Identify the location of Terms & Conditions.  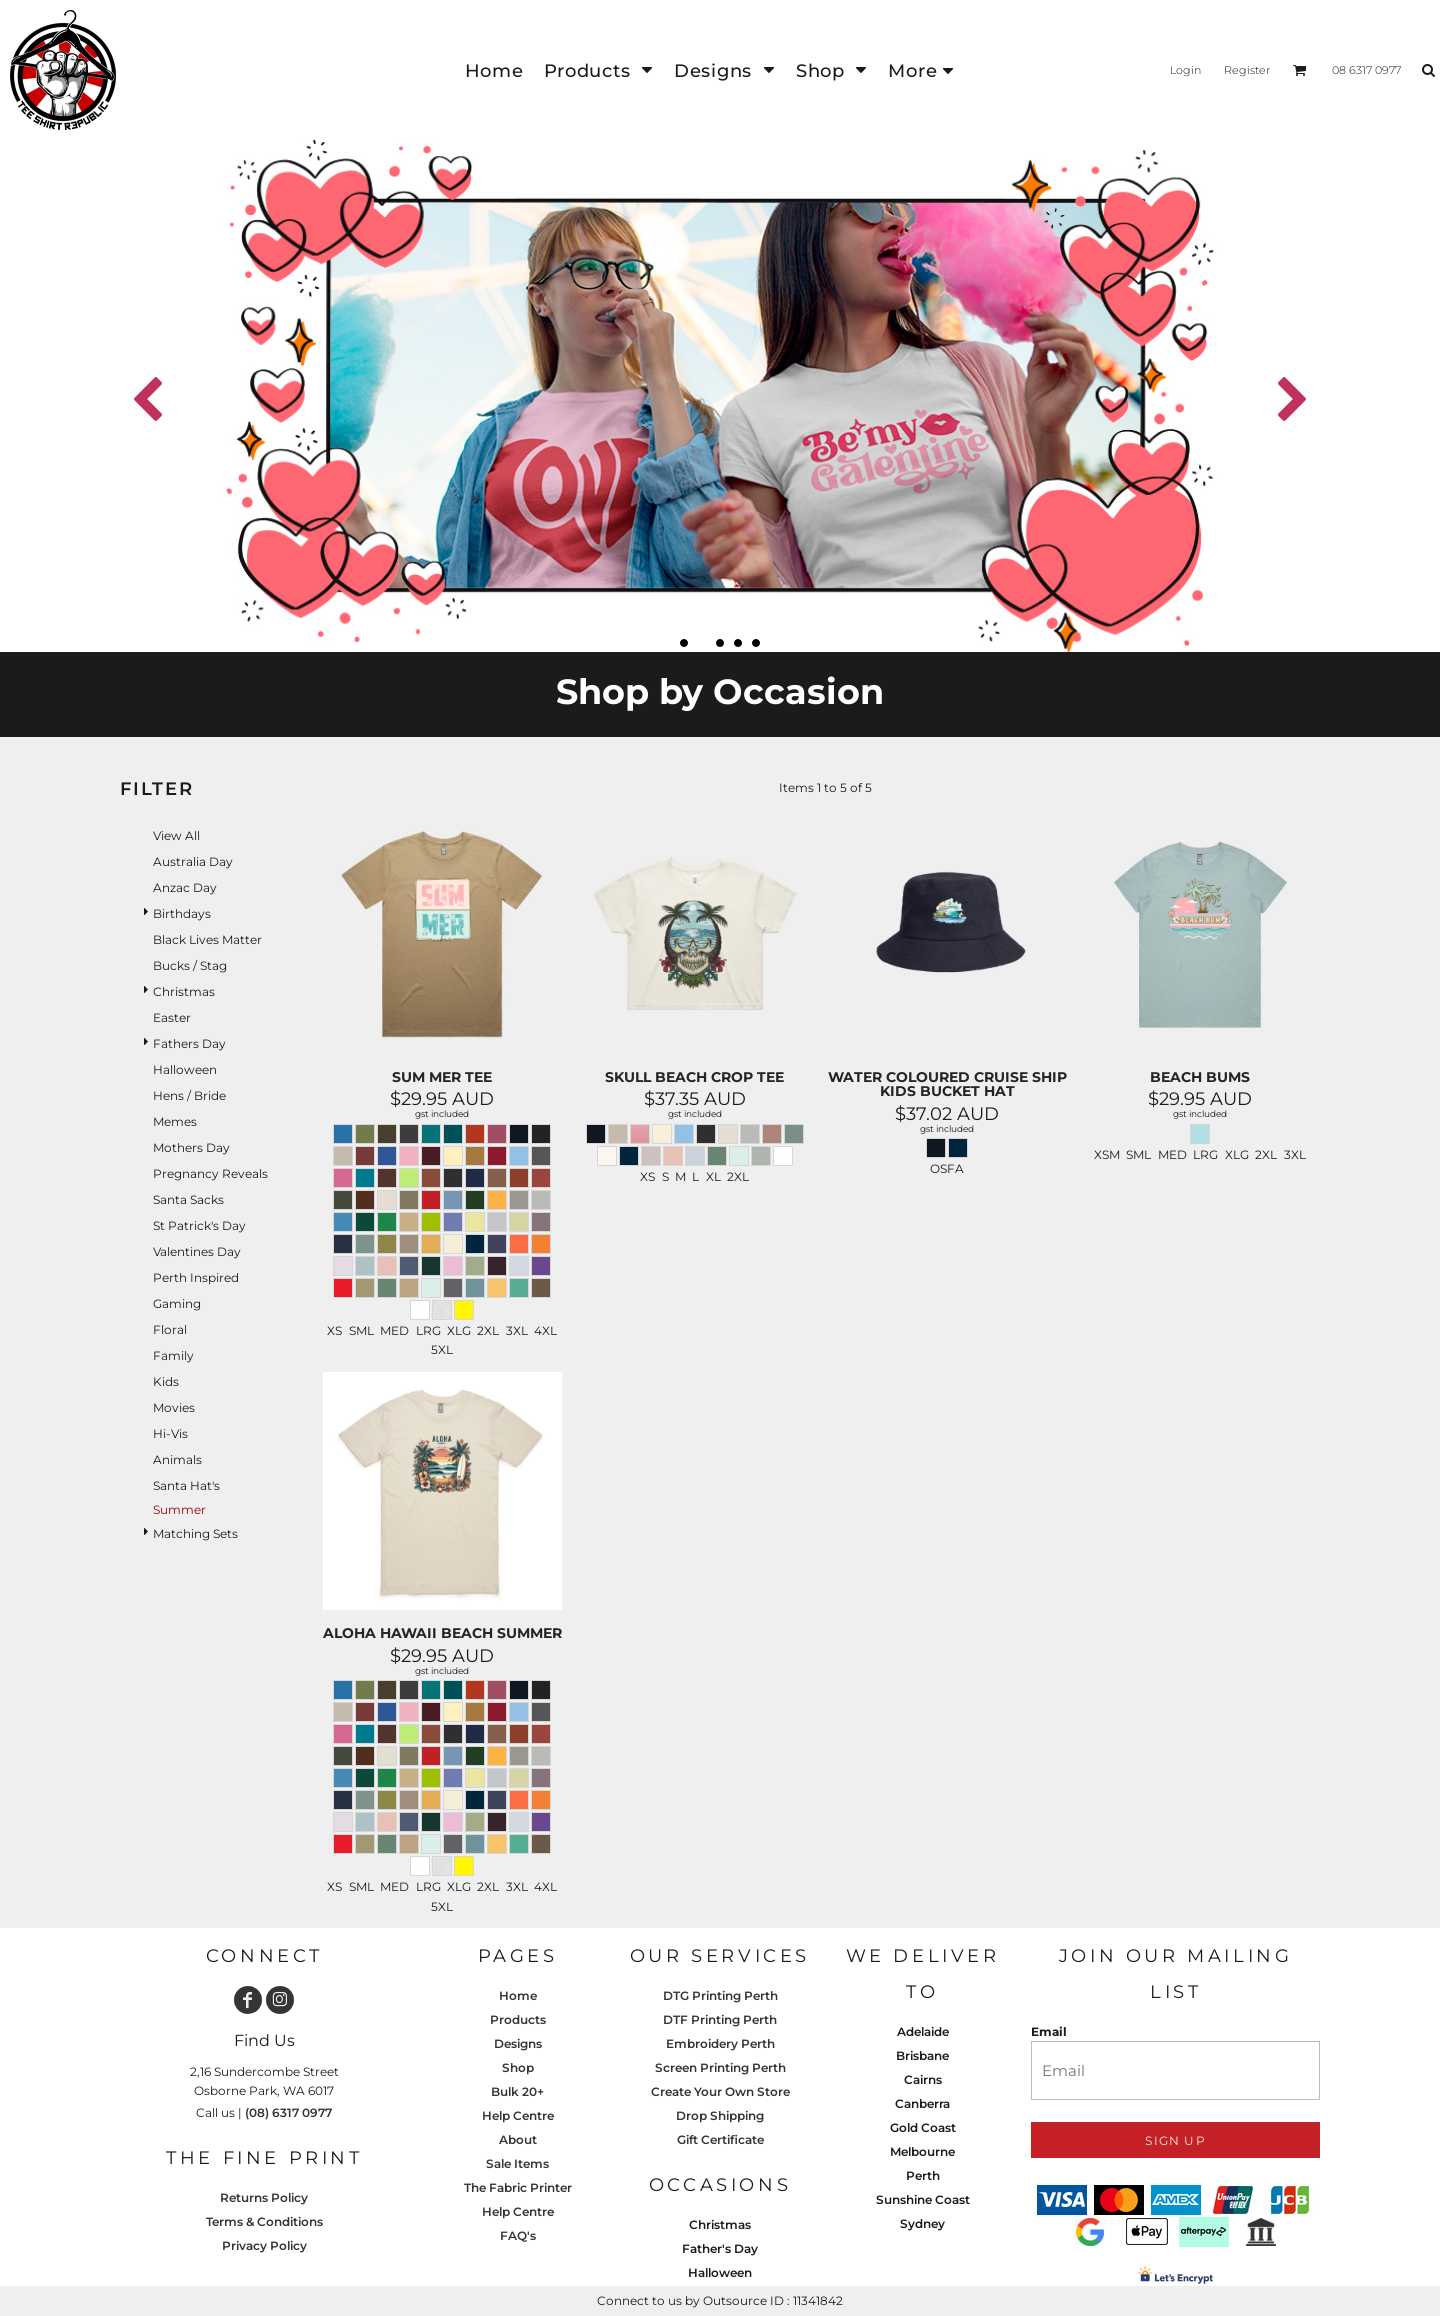
(264, 2221).